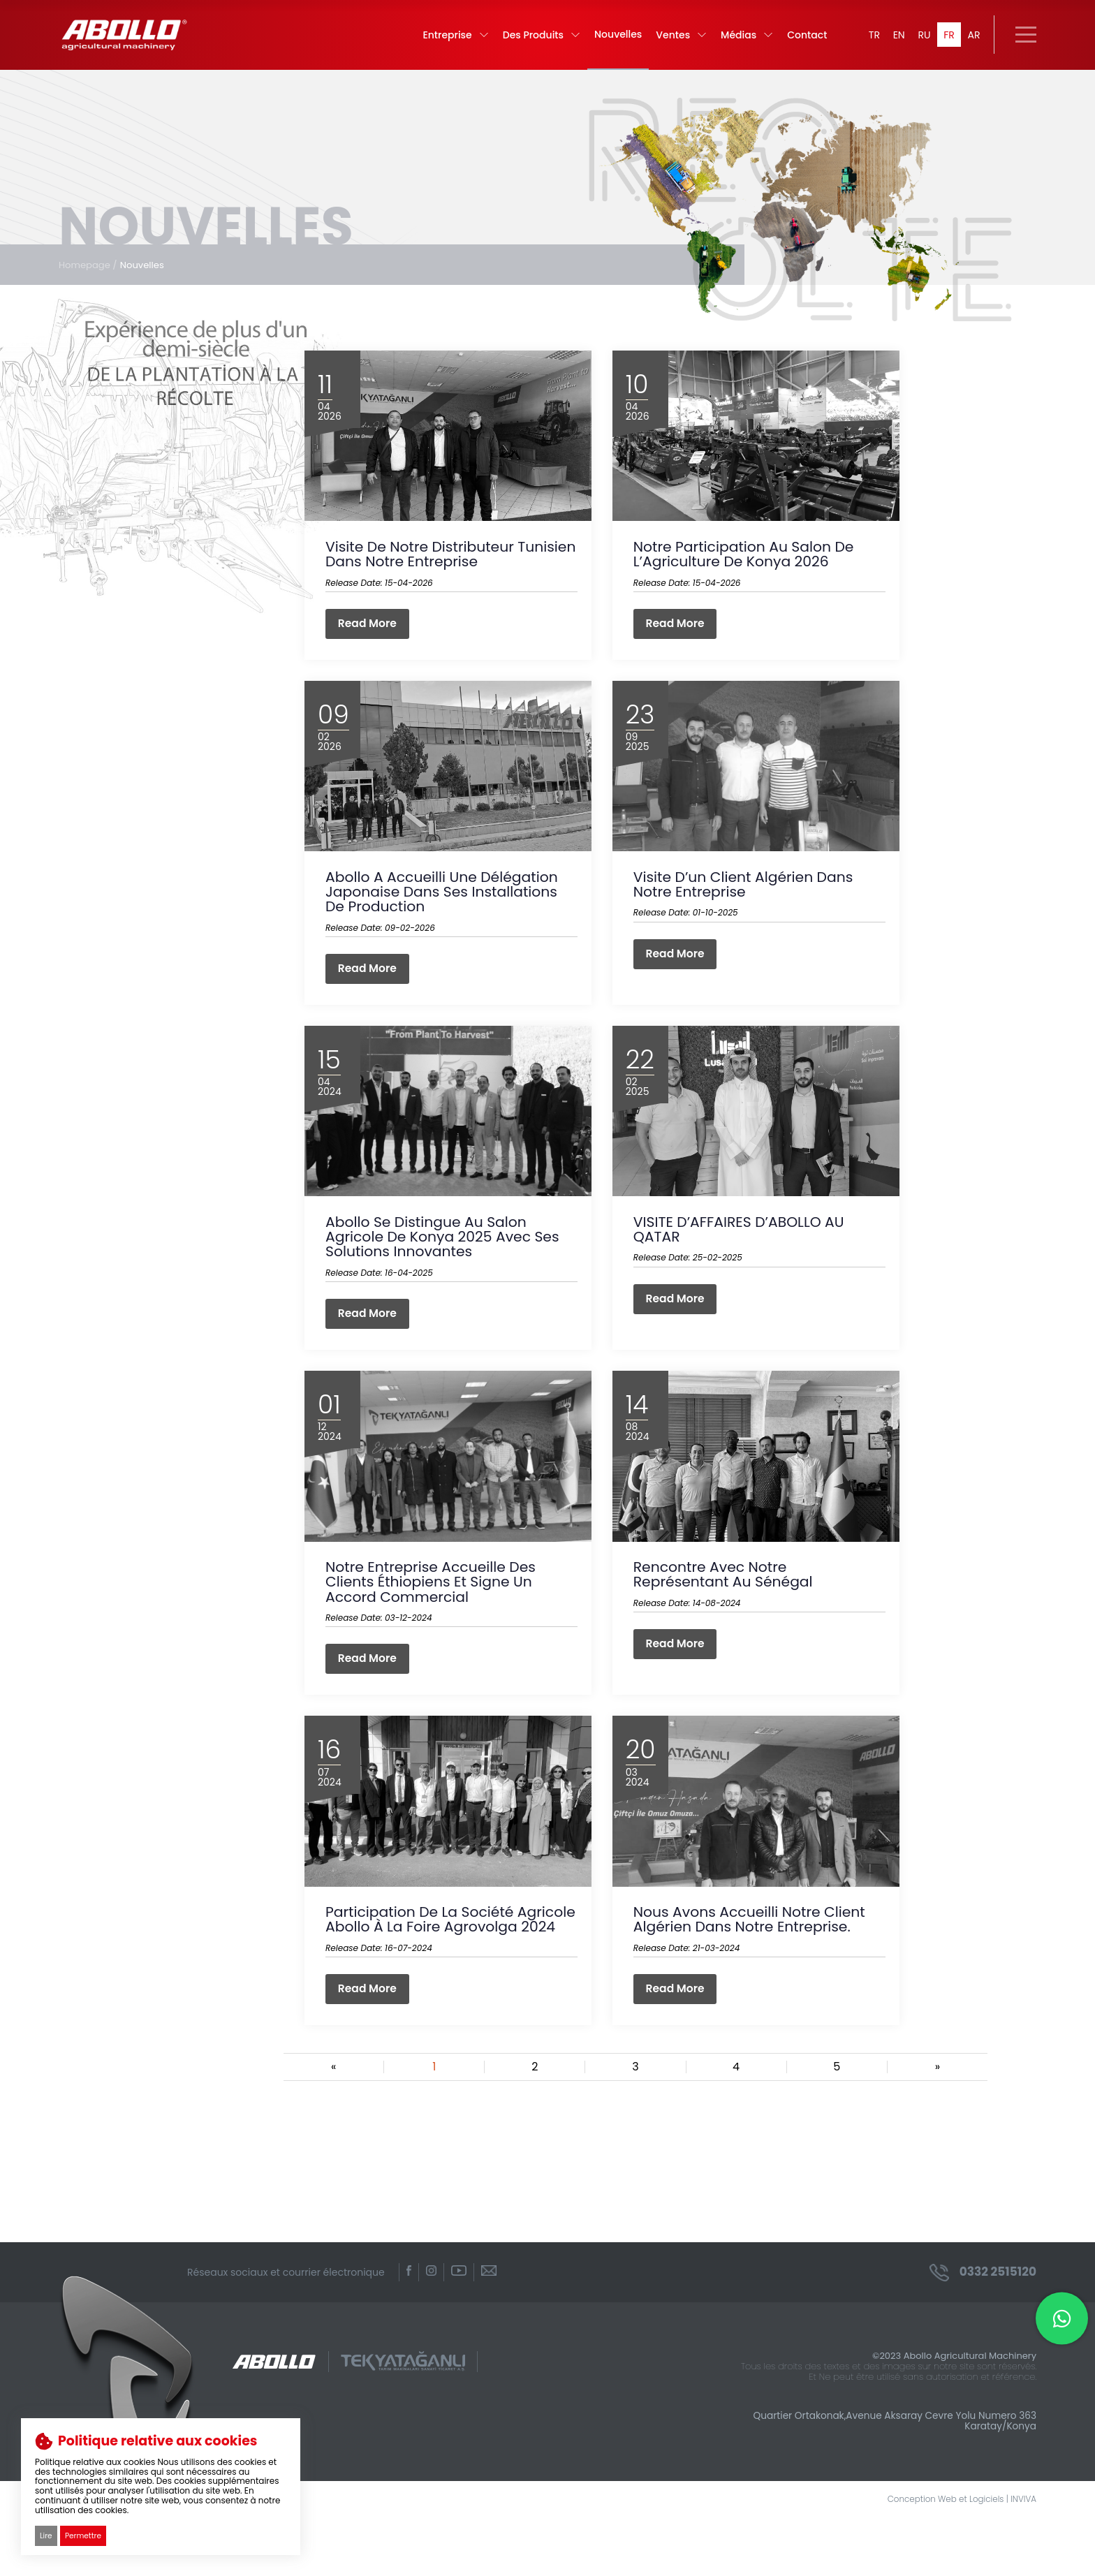 The height and width of the screenshot is (2576, 1095). What do you see at coordinates (866, 41) in the screenshot?
I see `TR` at bounding box center [866, 41].